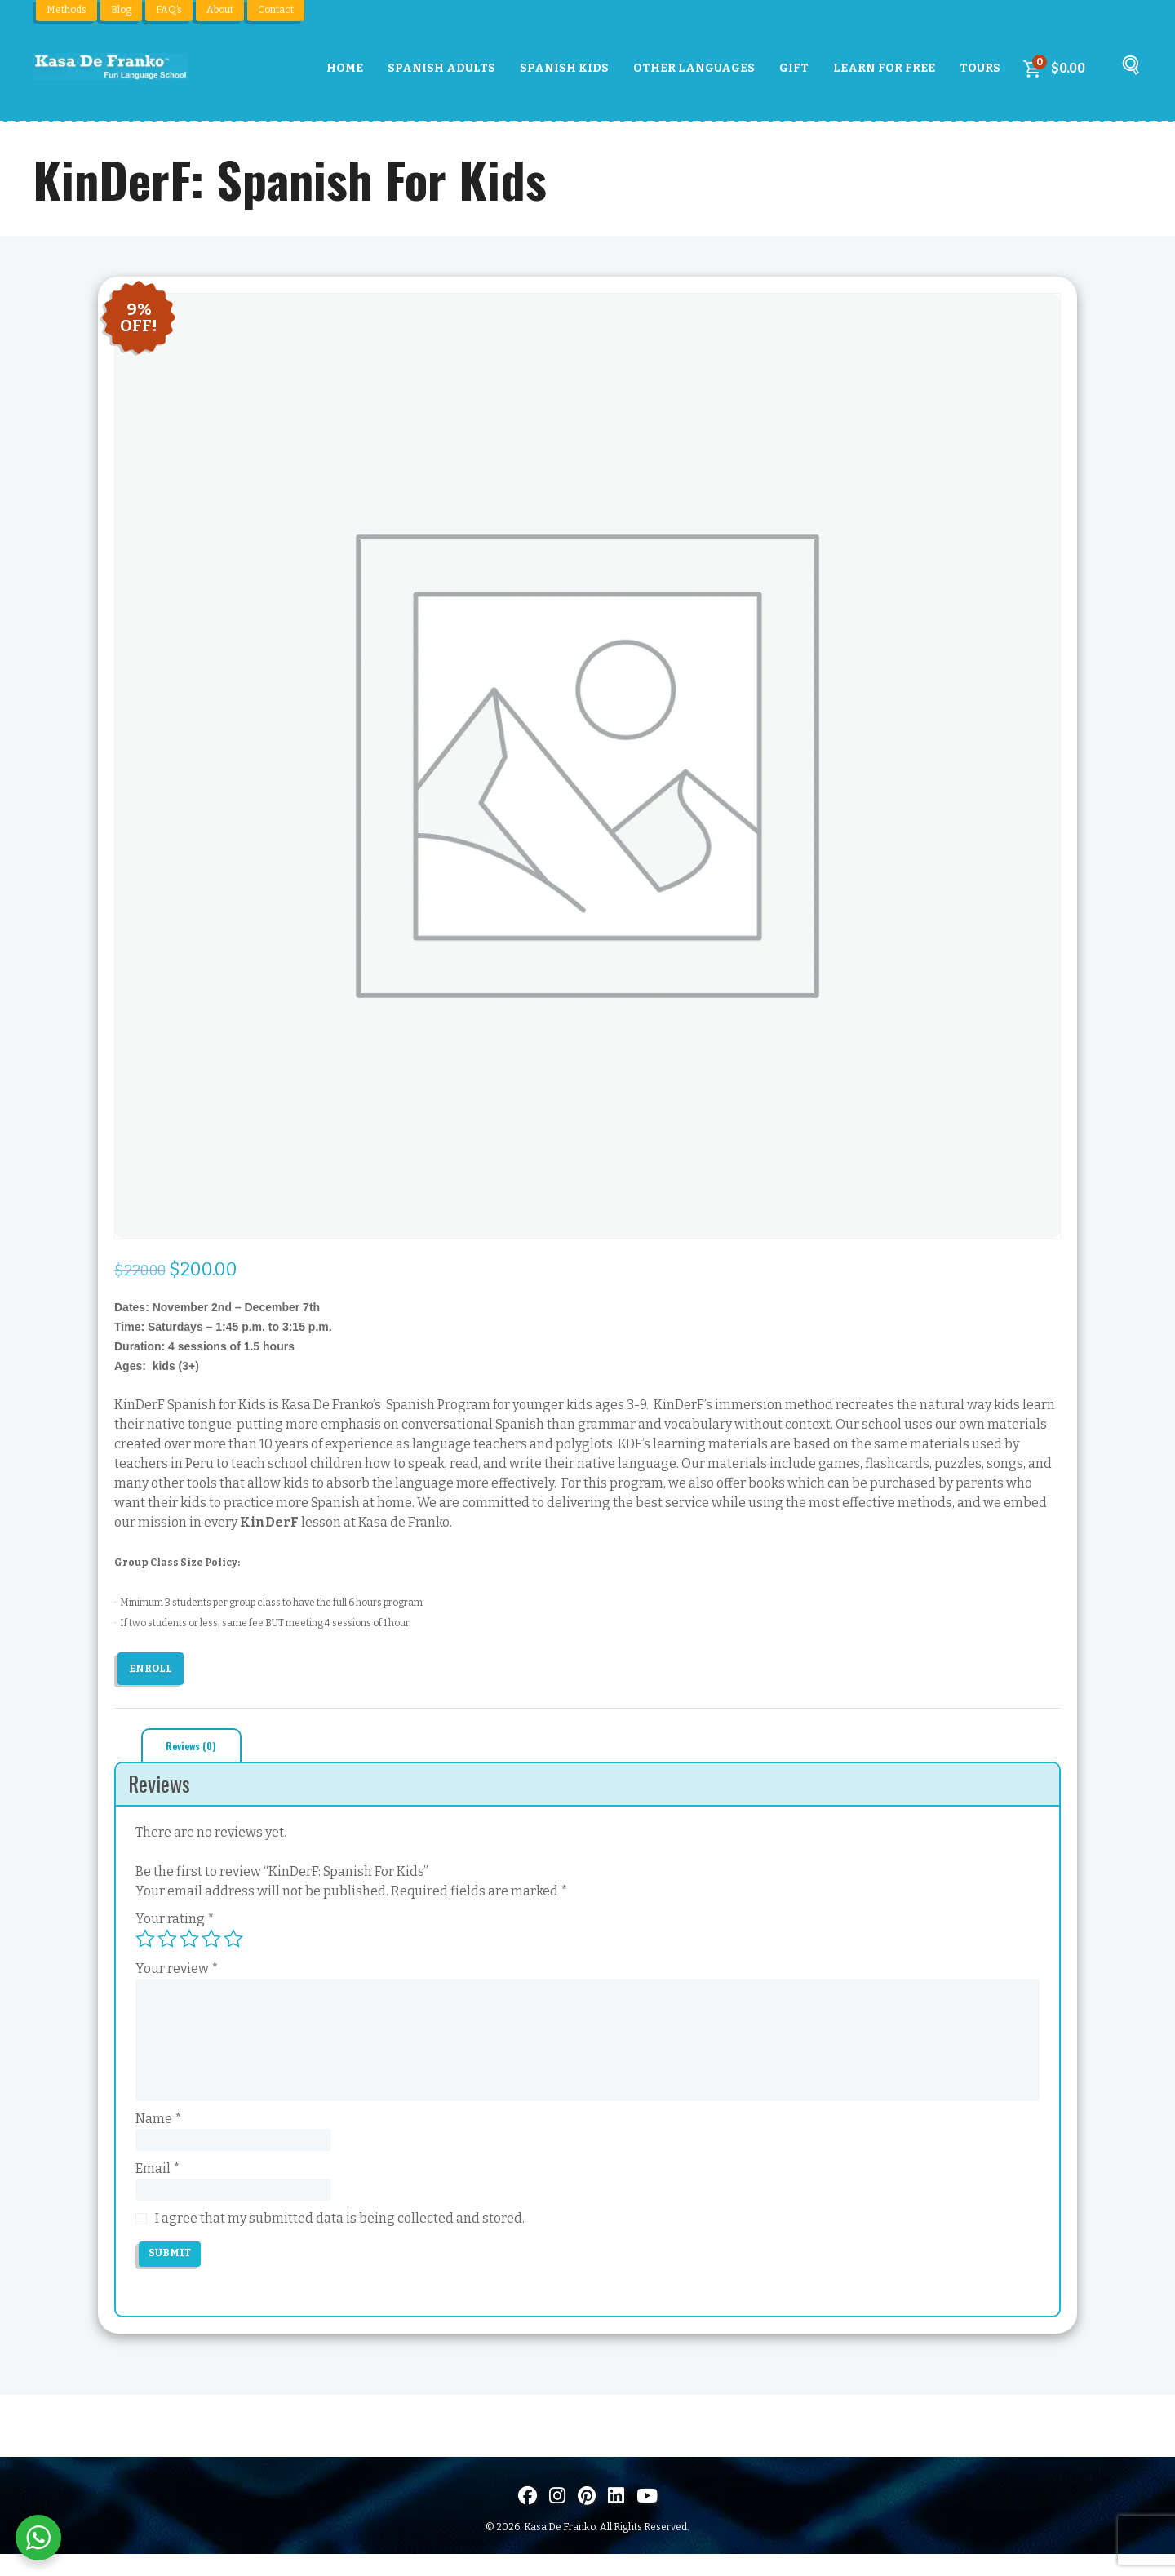  I want to click on [Visit us on Youtube], so click(647, 2517).